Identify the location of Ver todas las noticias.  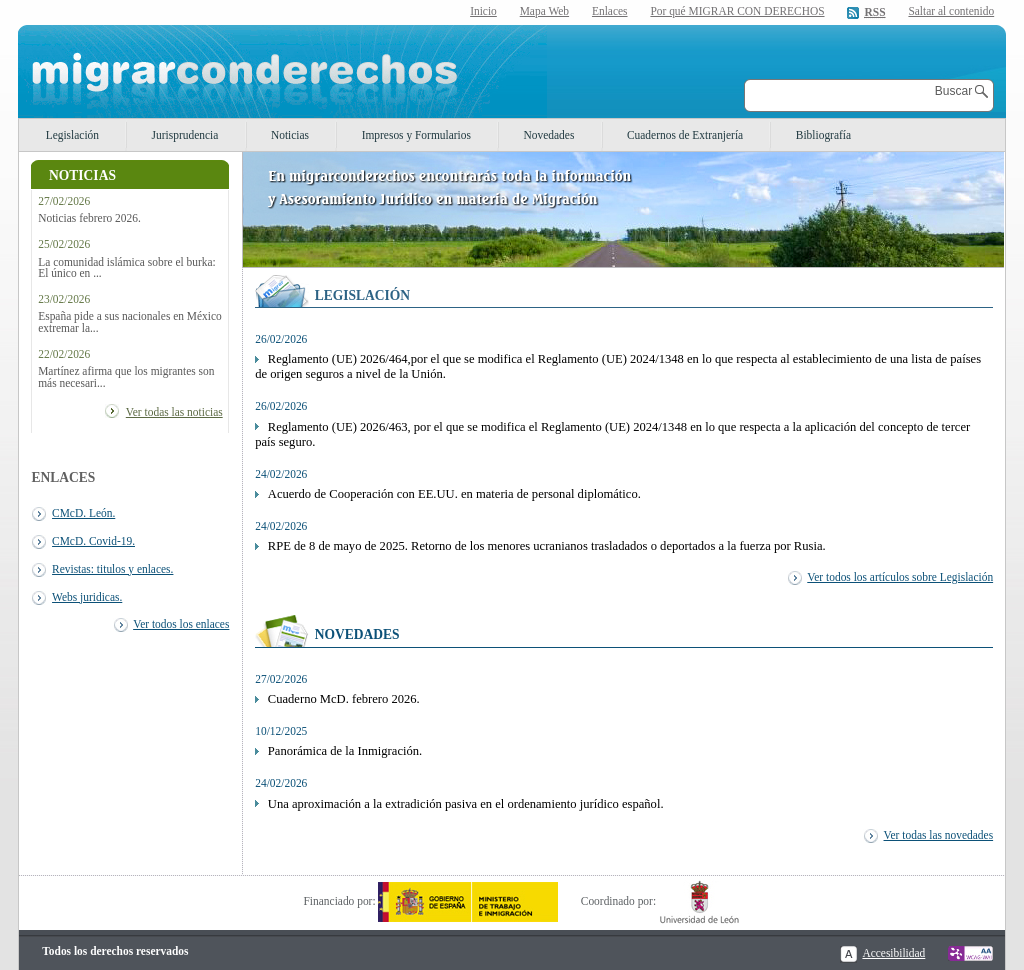
(174, 412).